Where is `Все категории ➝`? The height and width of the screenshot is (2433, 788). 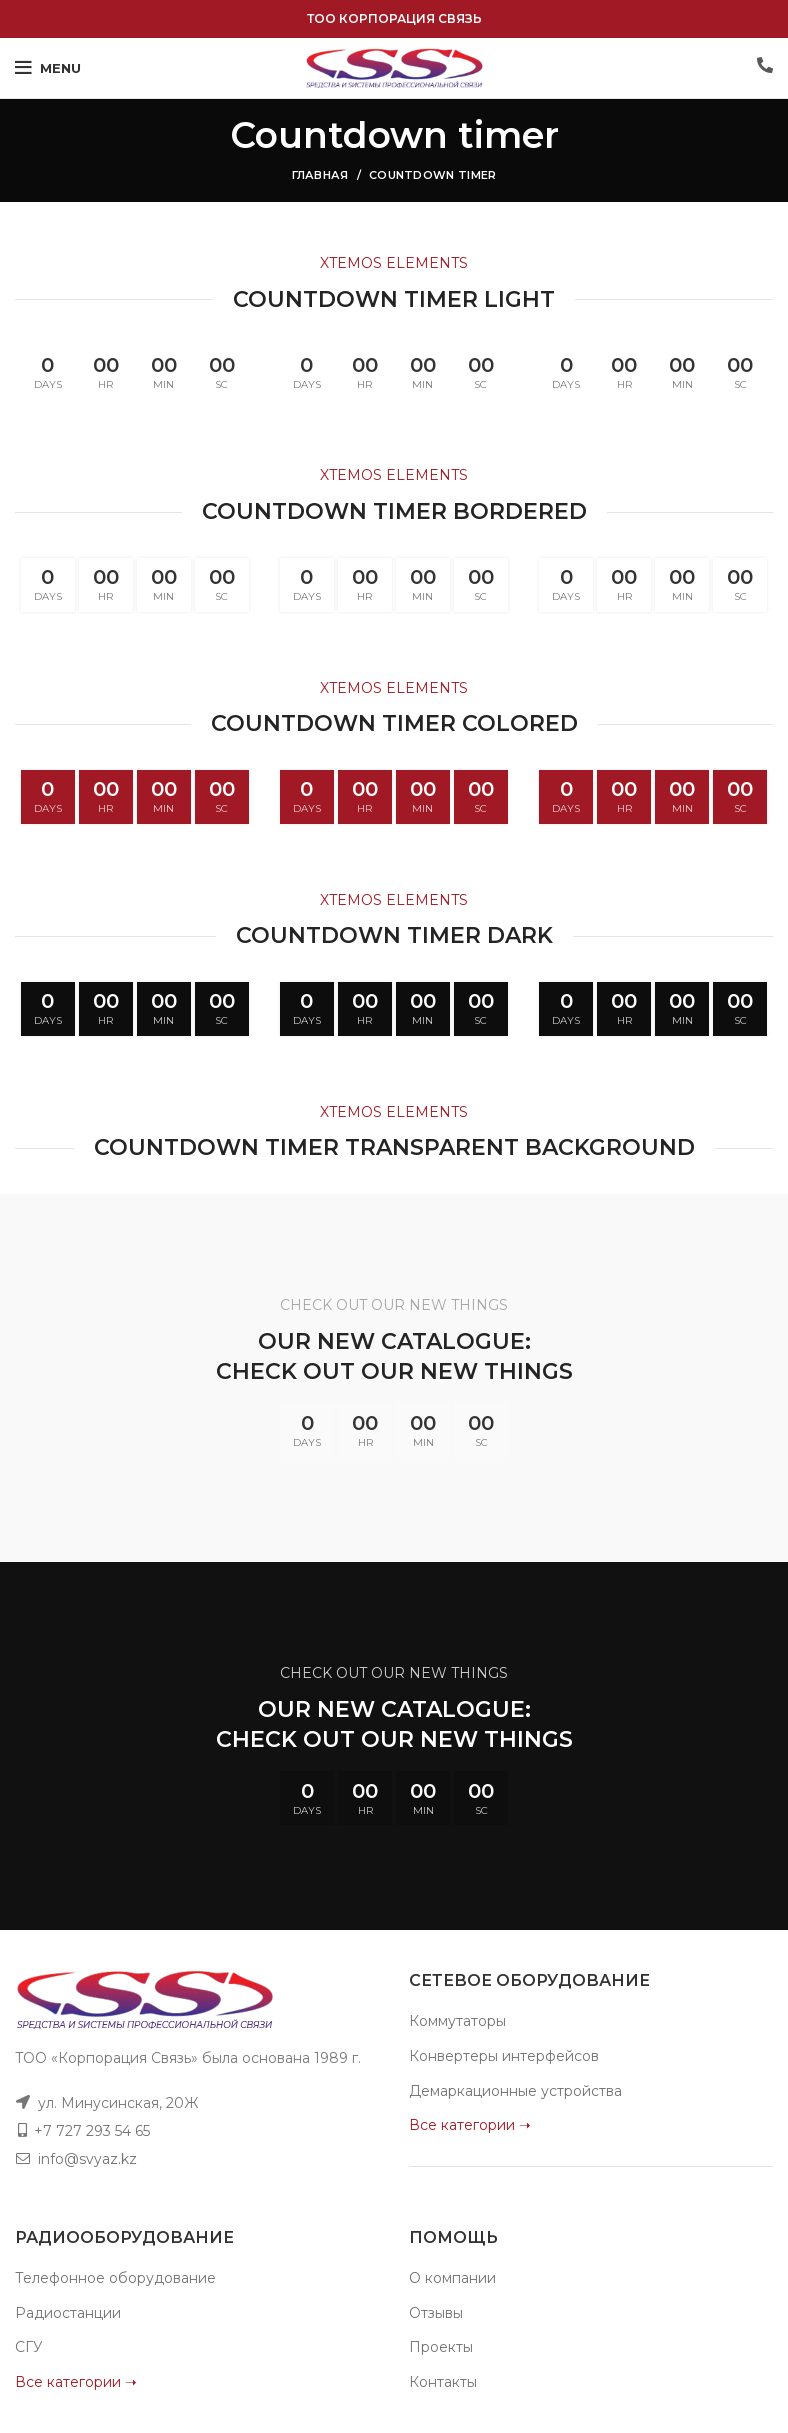 Все категории ➝ is located at coordinates (470, 2125).